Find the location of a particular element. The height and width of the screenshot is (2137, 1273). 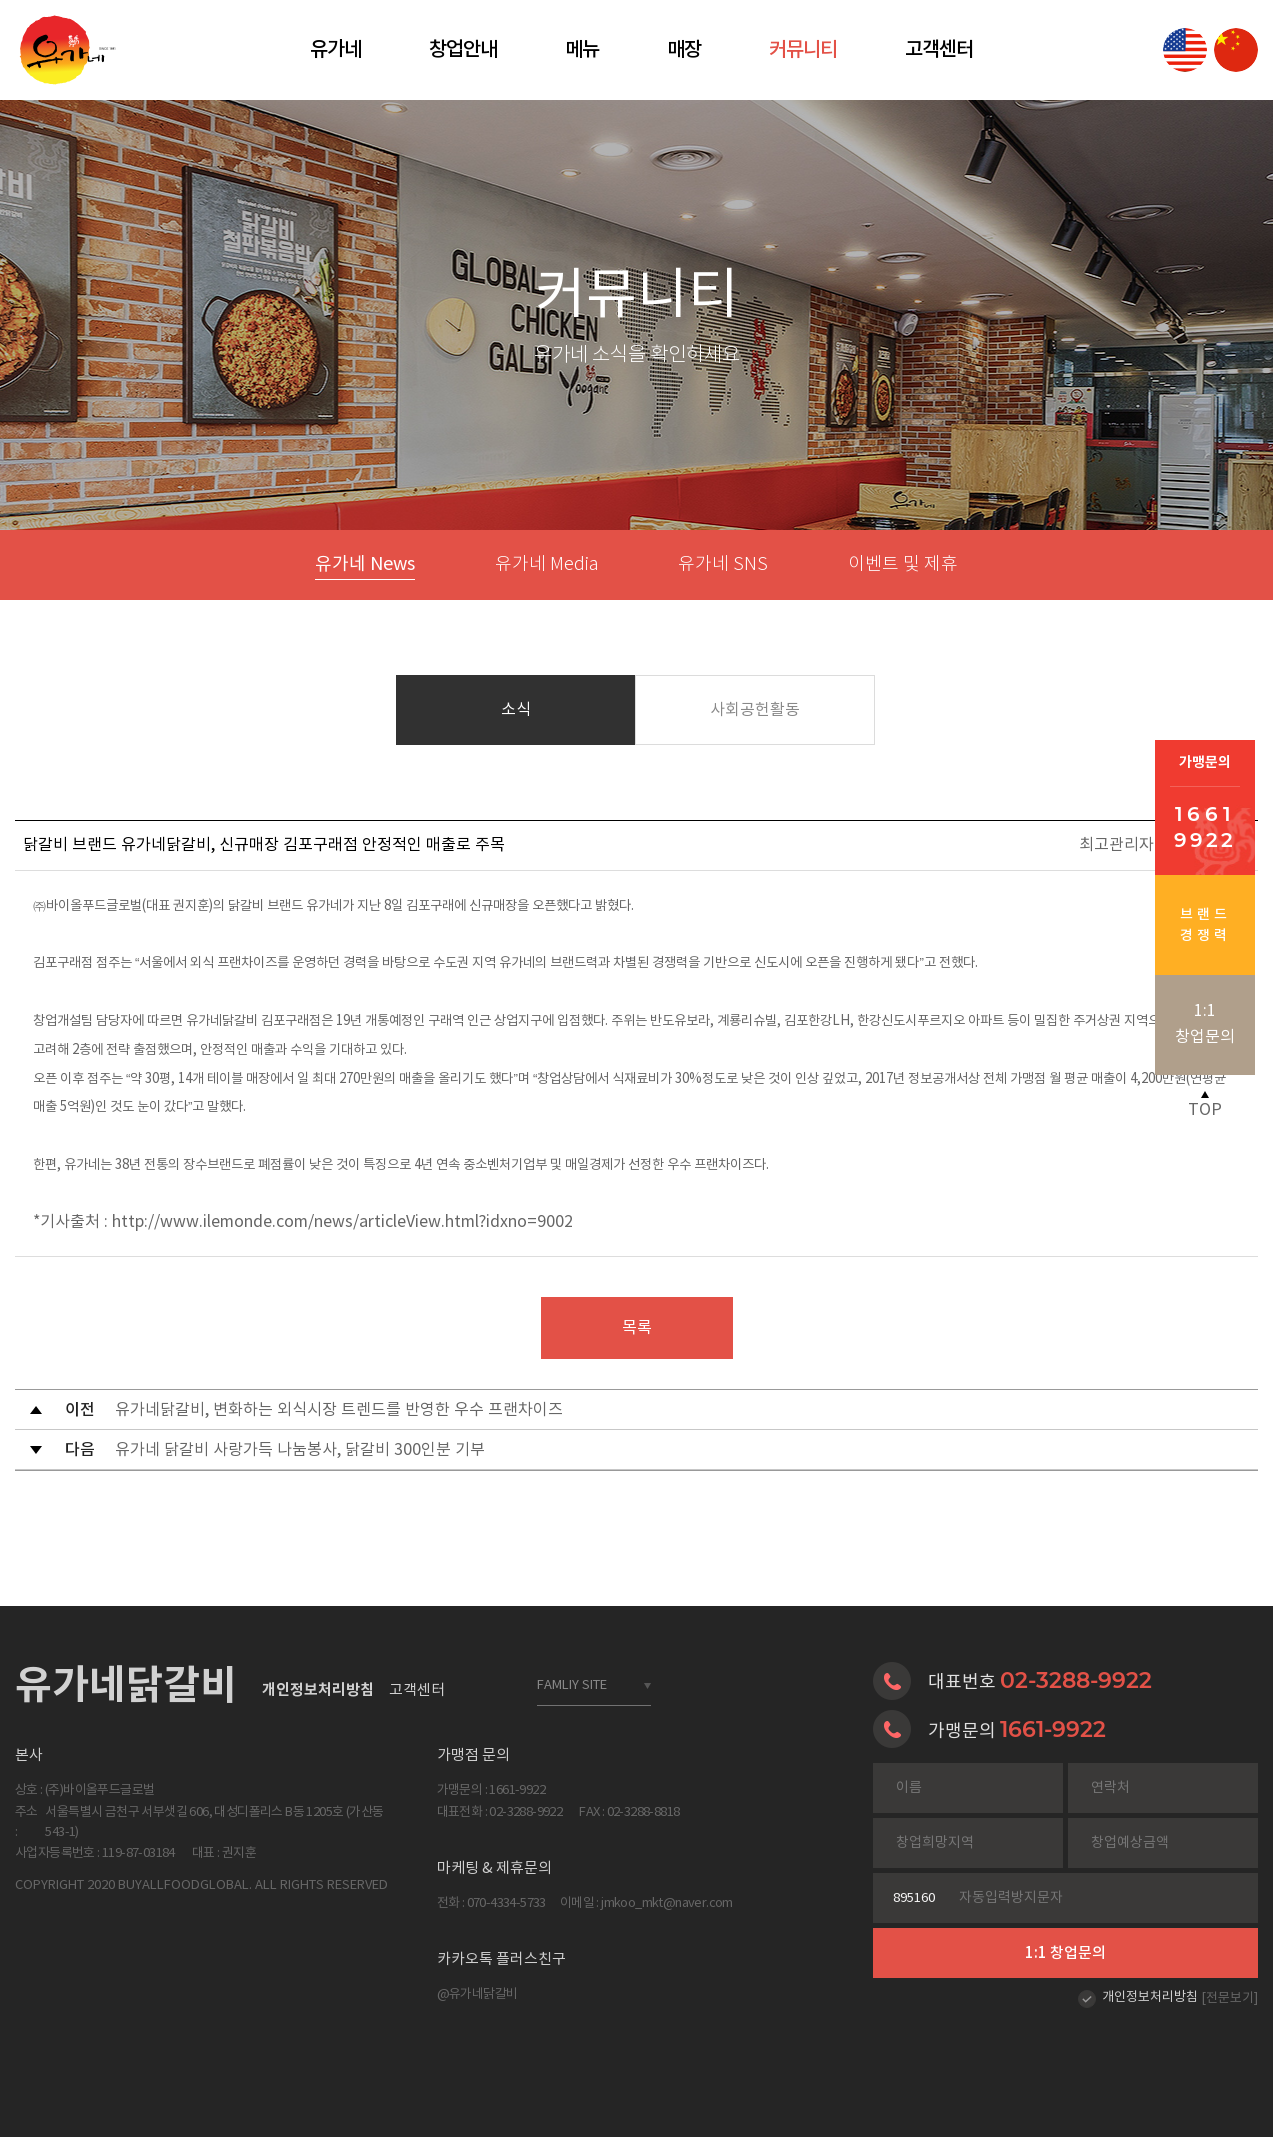

매장 is located at coordinates (684, 50).